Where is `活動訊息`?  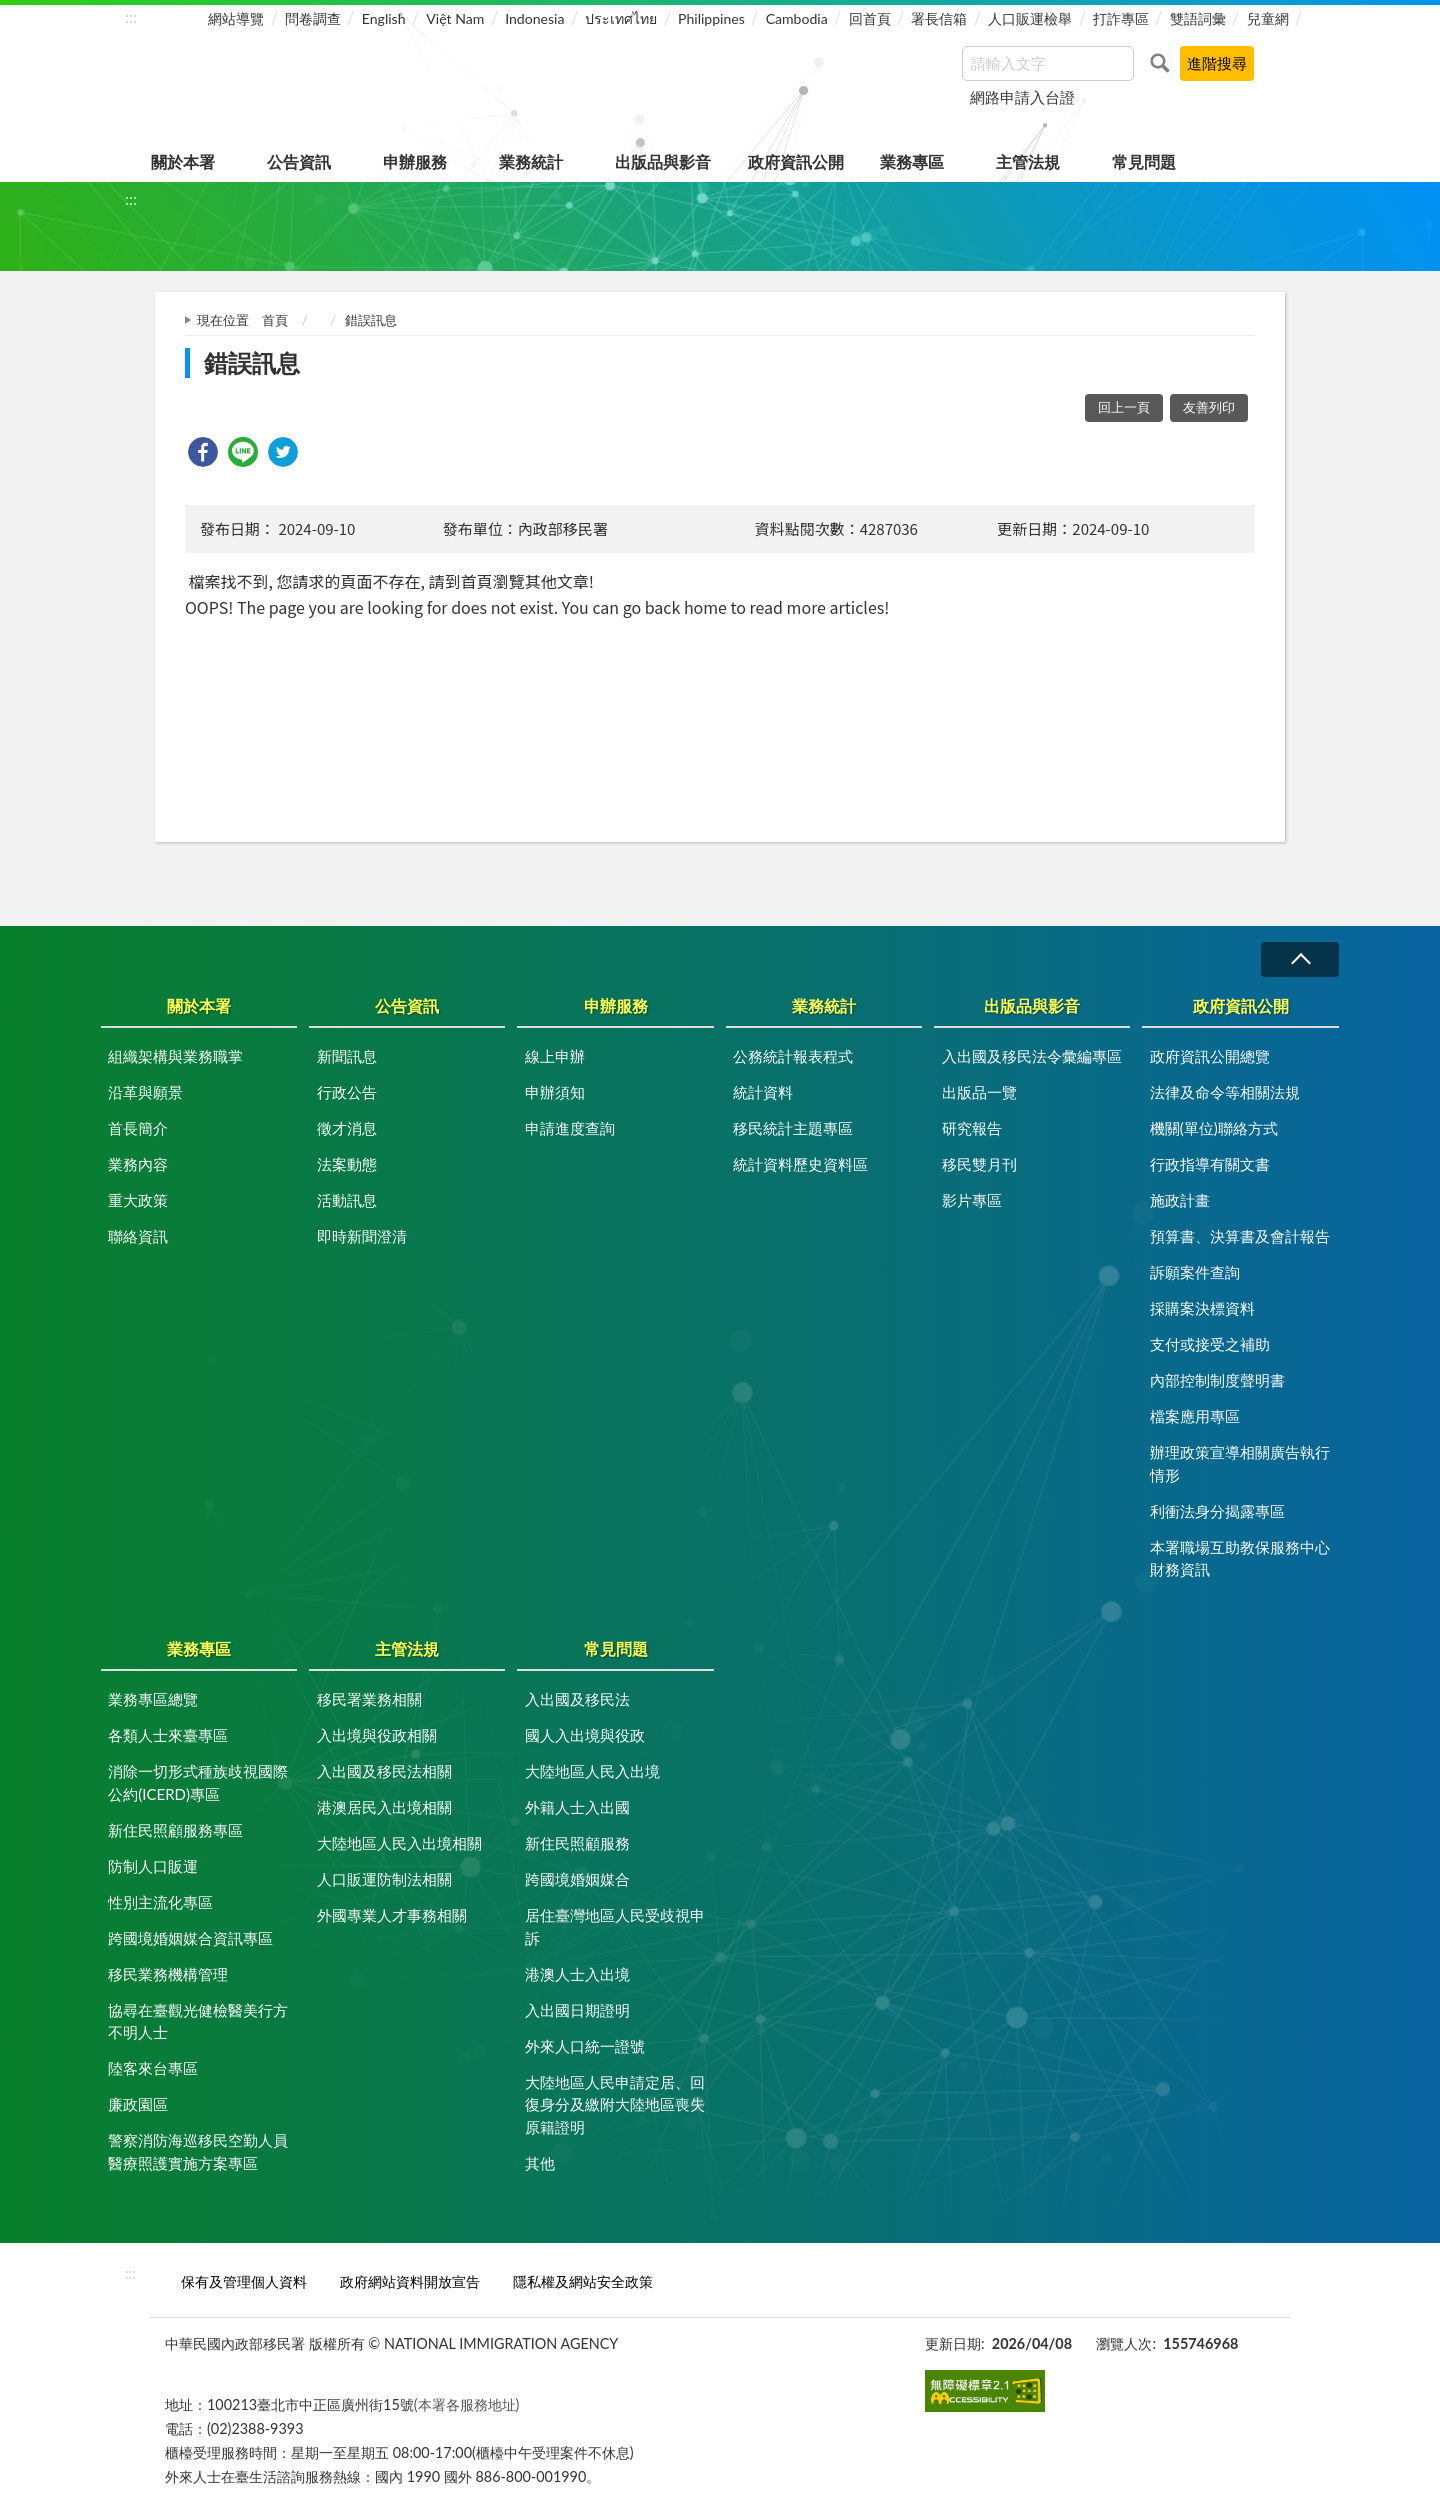
活動訊息 is located at coordinates (347, 1200).